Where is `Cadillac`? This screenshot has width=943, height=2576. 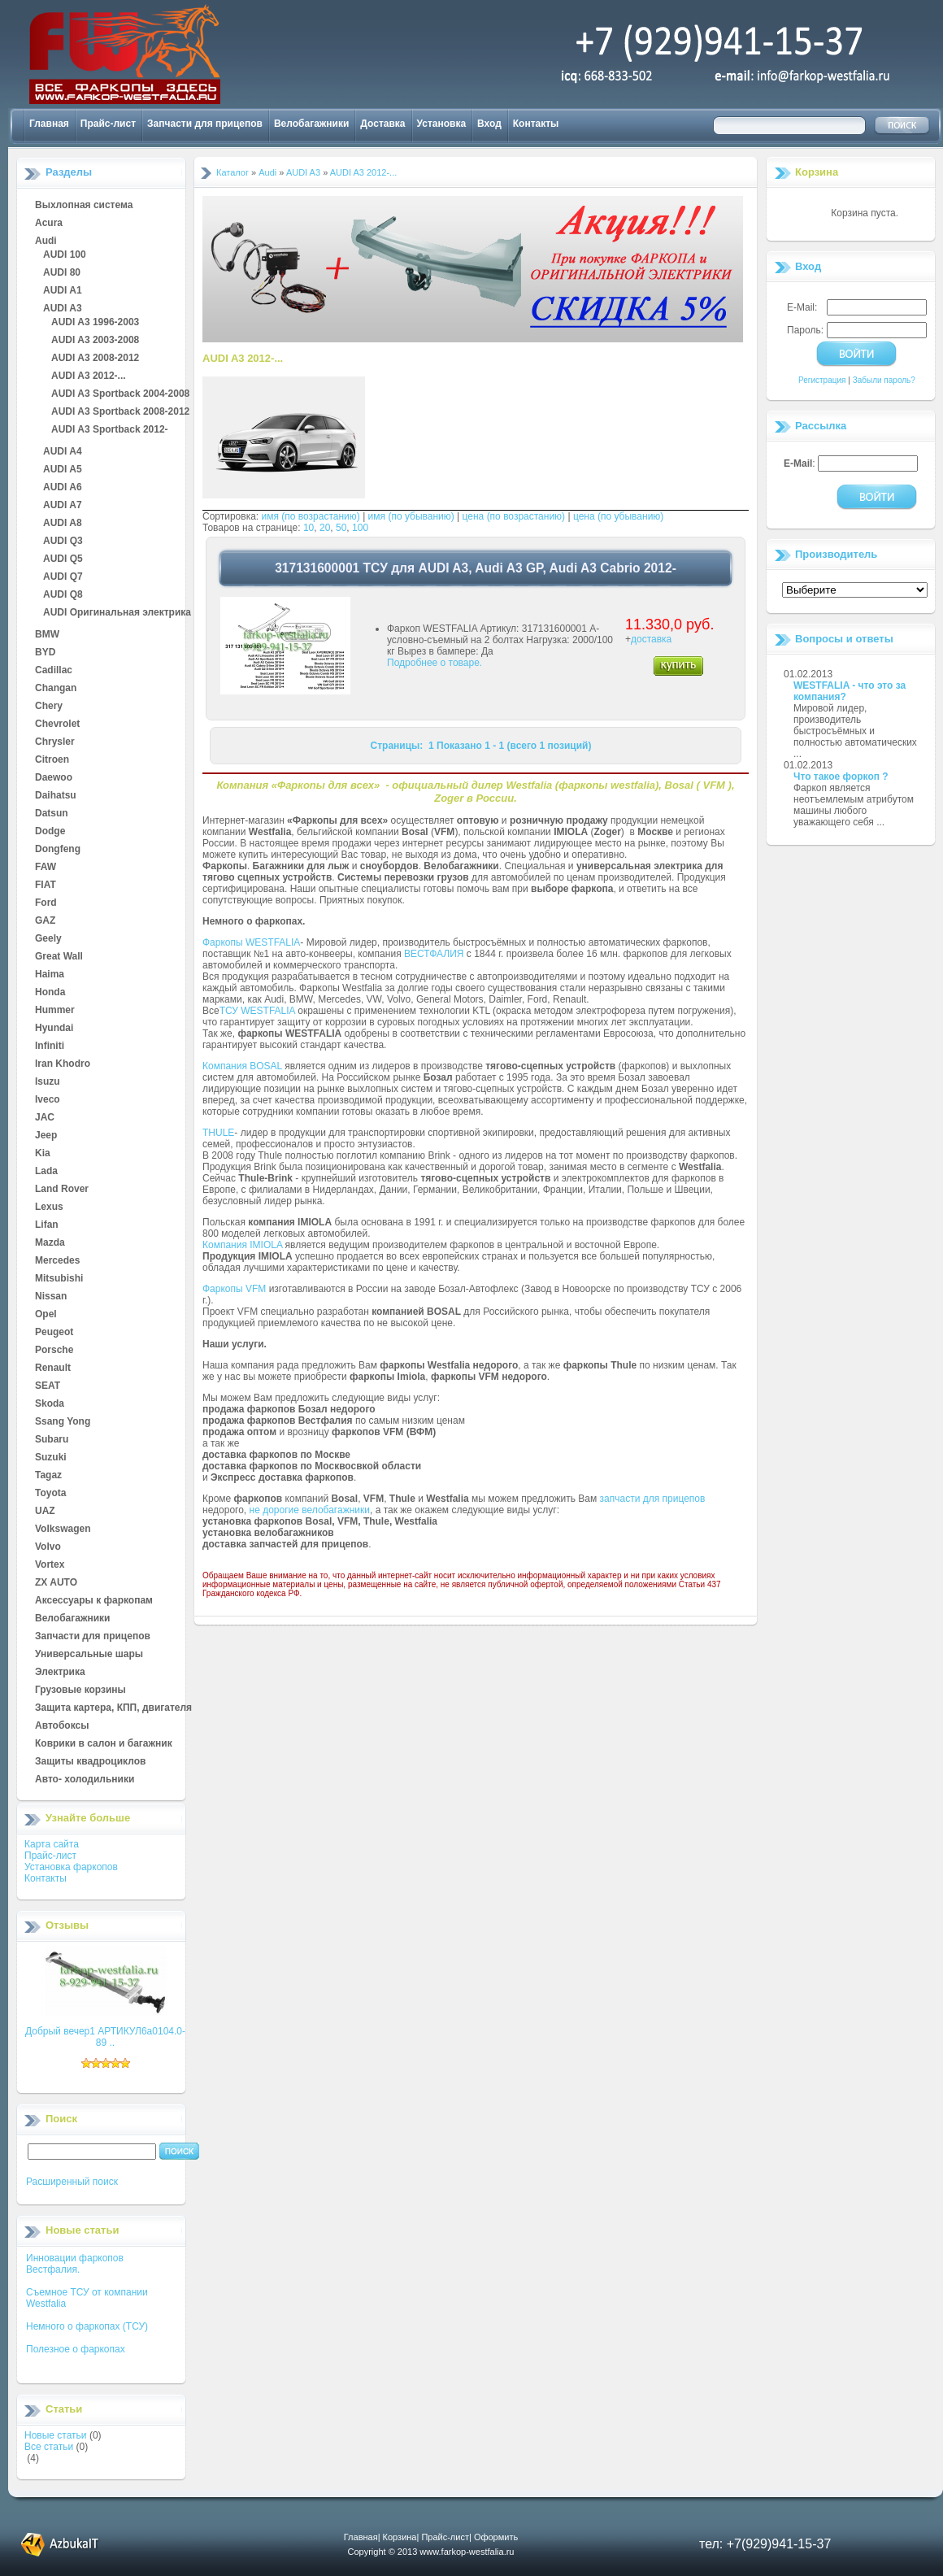
Cadillac is located at coordinates (53, 671).